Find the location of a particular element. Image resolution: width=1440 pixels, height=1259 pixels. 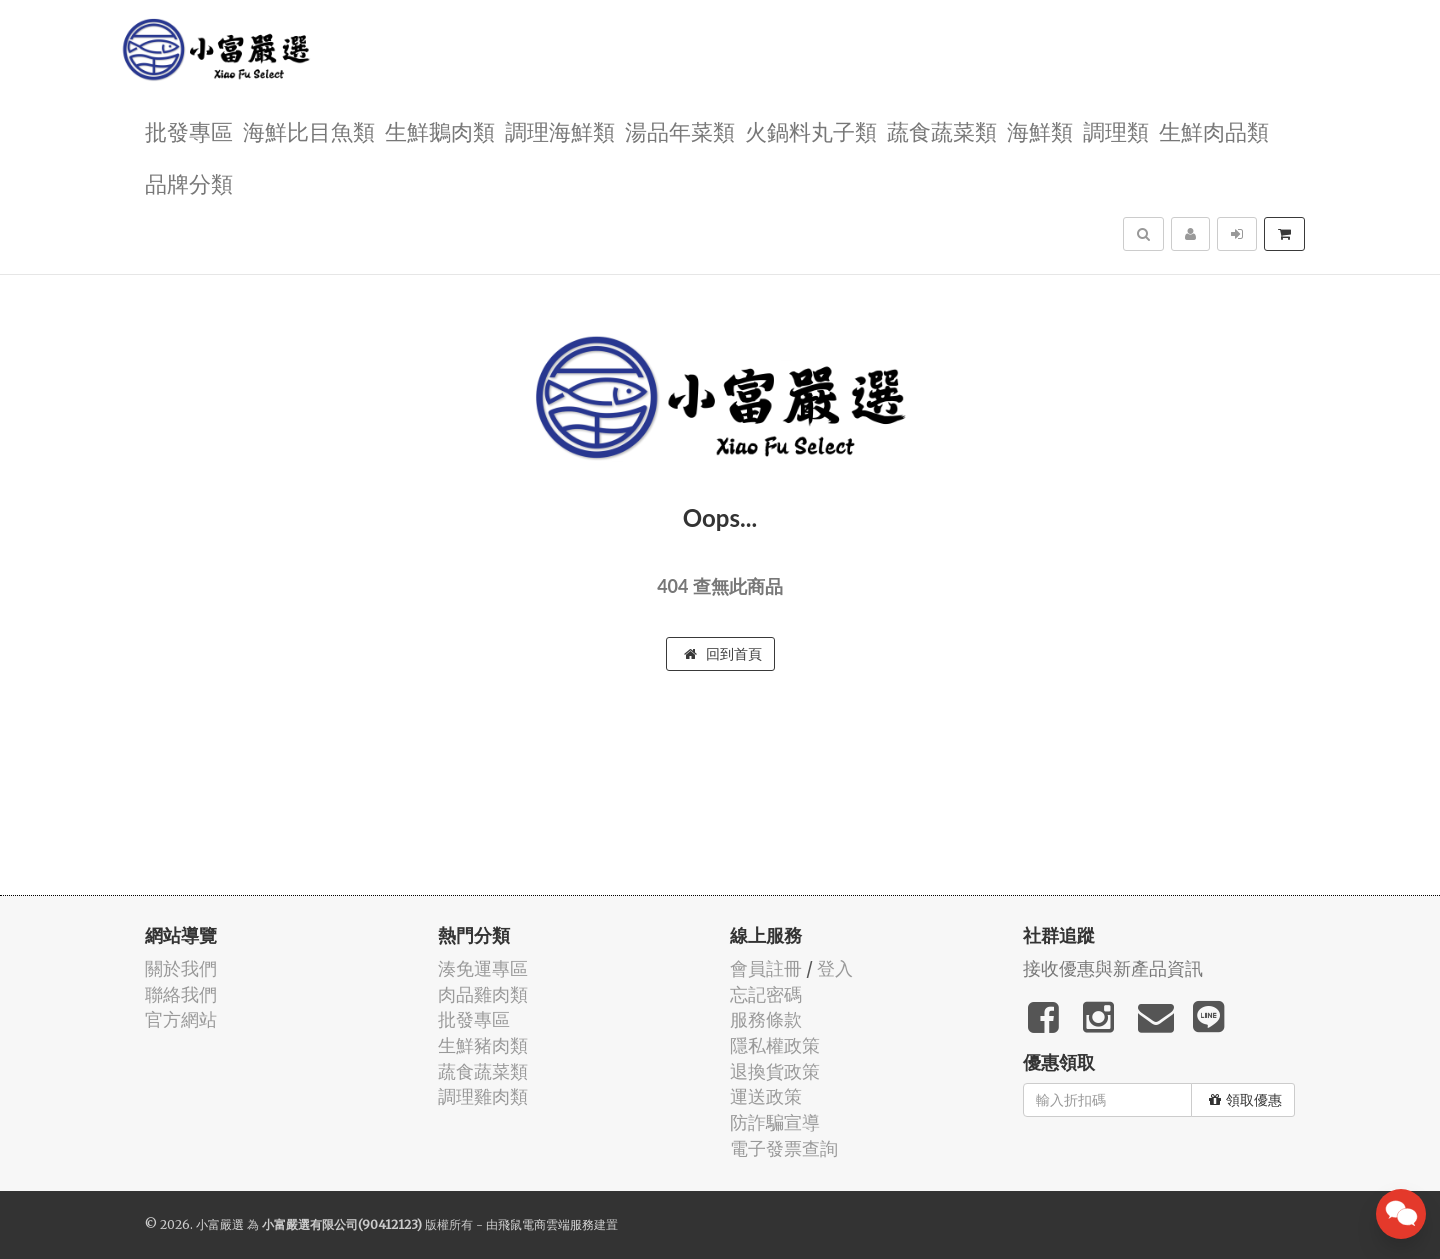

領取優惠 is located at coordinates (1245, 1100).